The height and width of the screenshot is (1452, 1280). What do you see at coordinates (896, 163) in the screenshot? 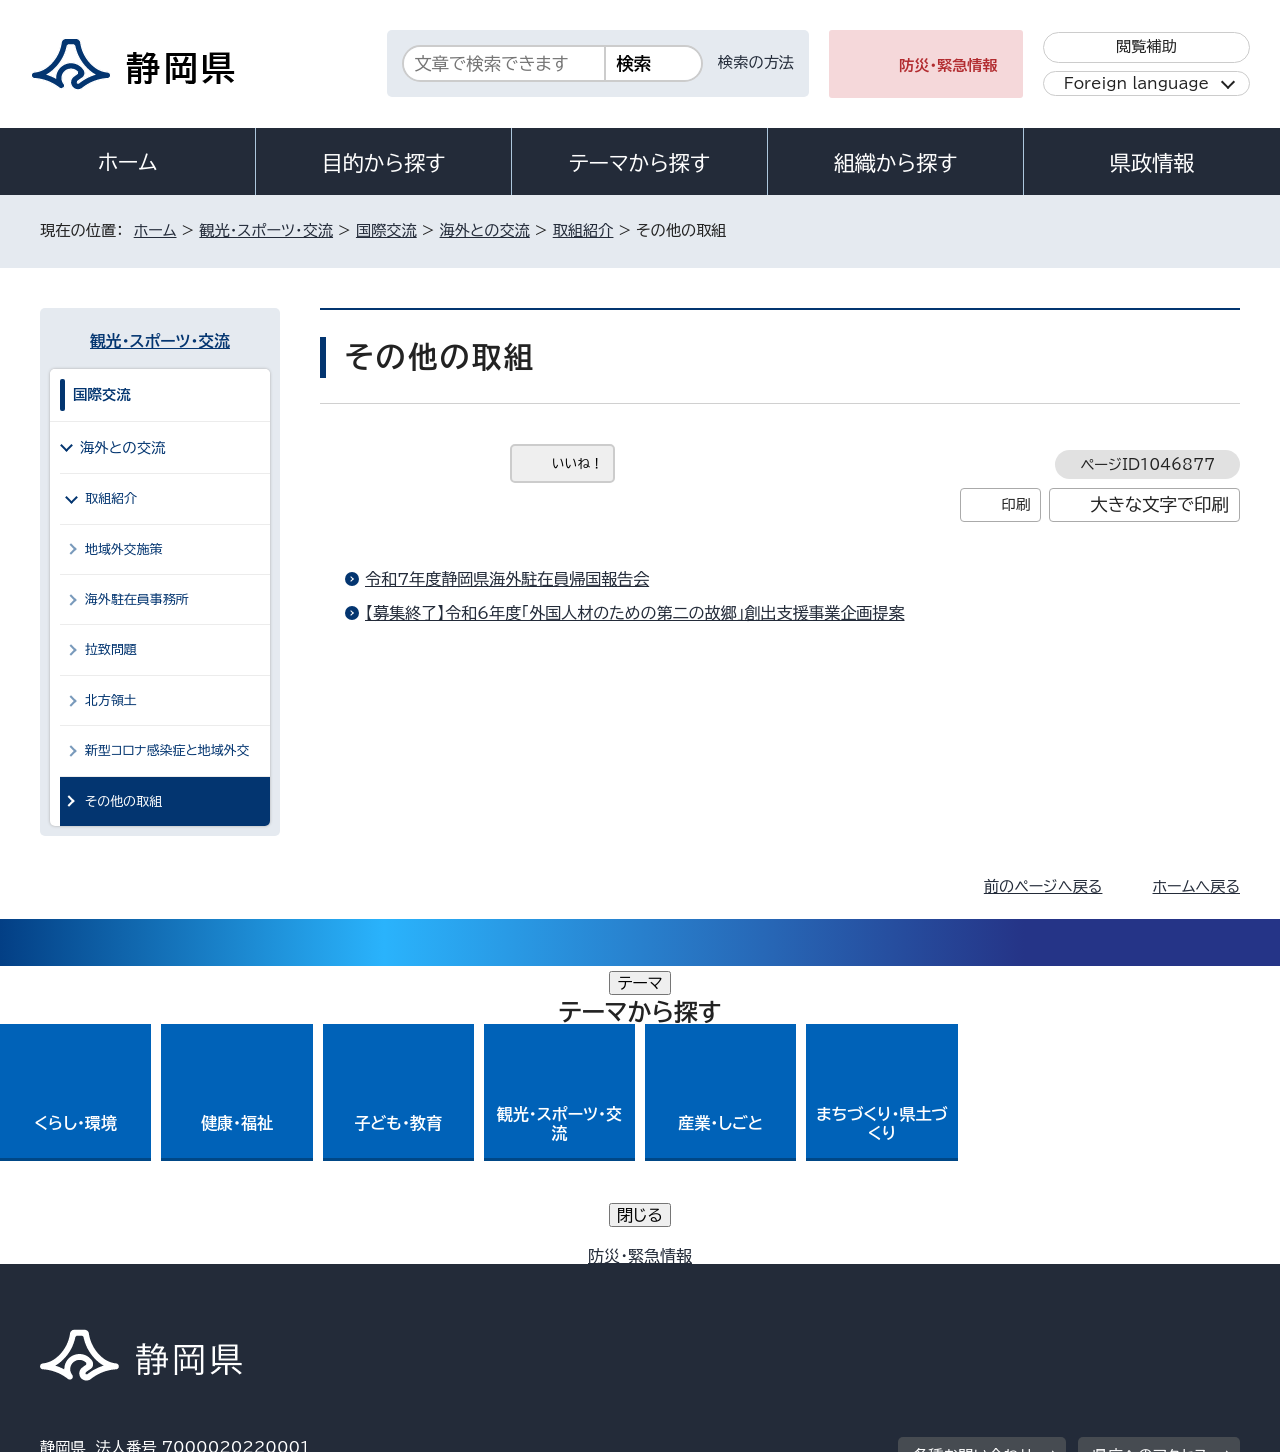
I see `組織から探す` at bounding box center [896, 163].